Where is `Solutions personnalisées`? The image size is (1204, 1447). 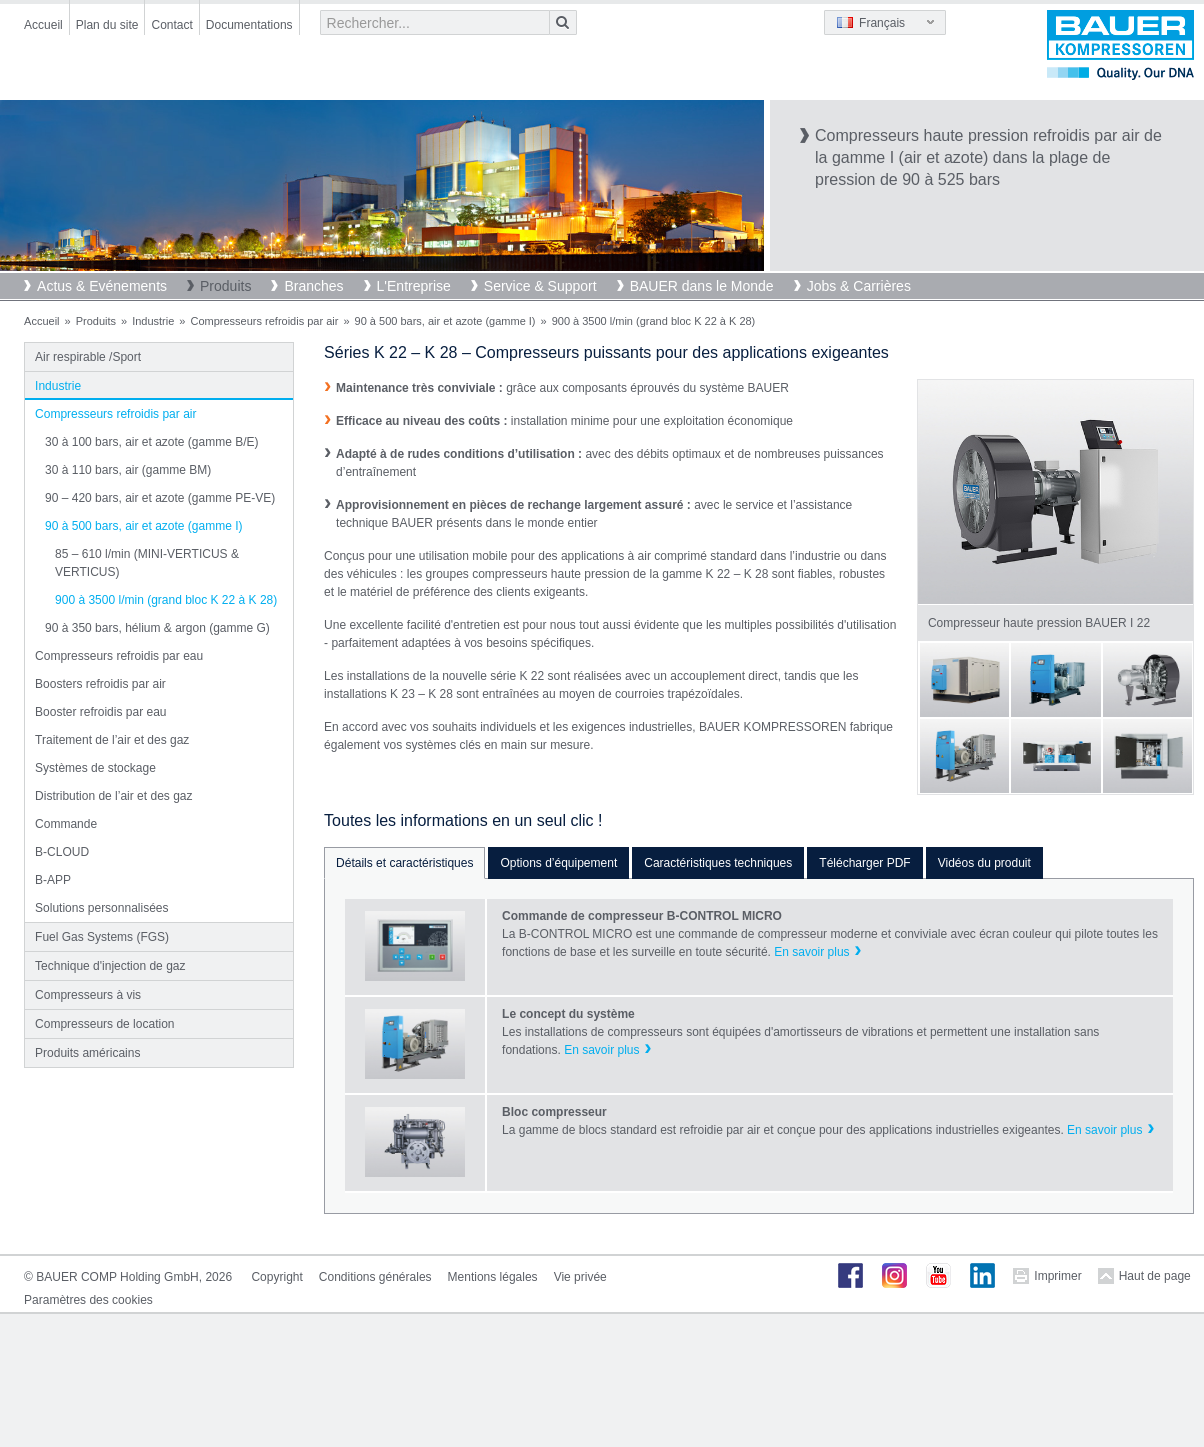 Solutions personnalisées is located at coordinates (101, 908).